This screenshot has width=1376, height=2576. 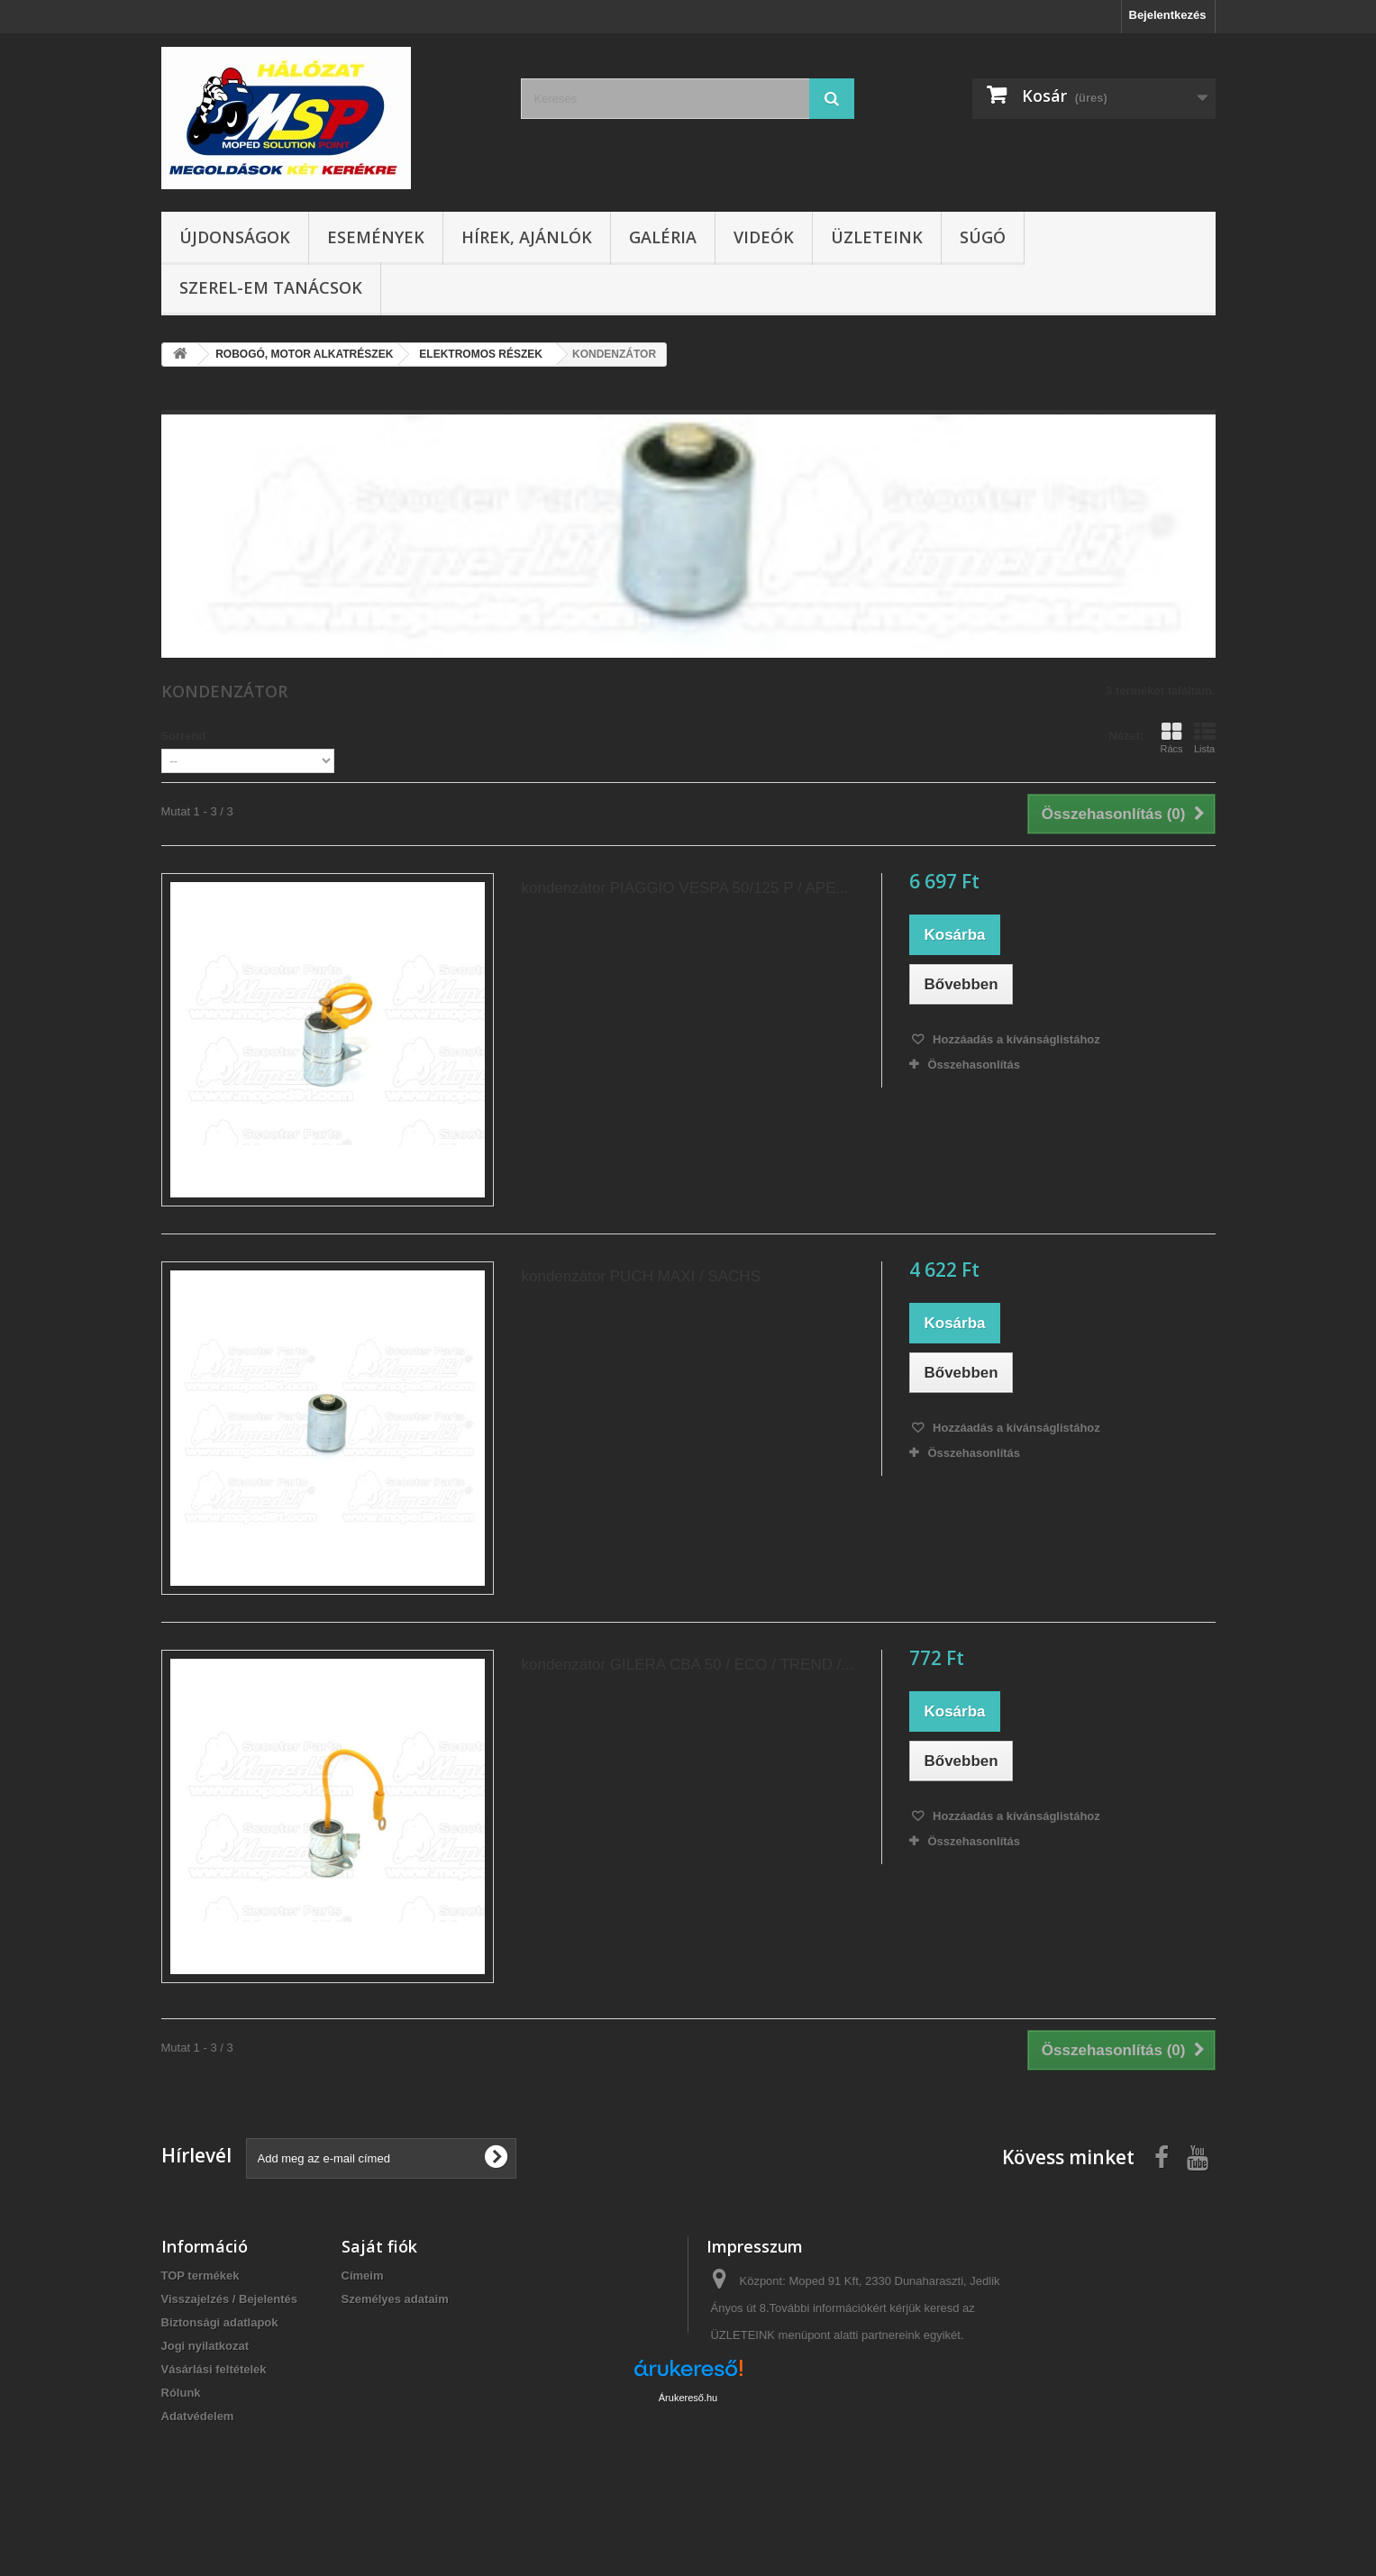 I want to click on Adatvédelem, so click(x=197, y=2416).